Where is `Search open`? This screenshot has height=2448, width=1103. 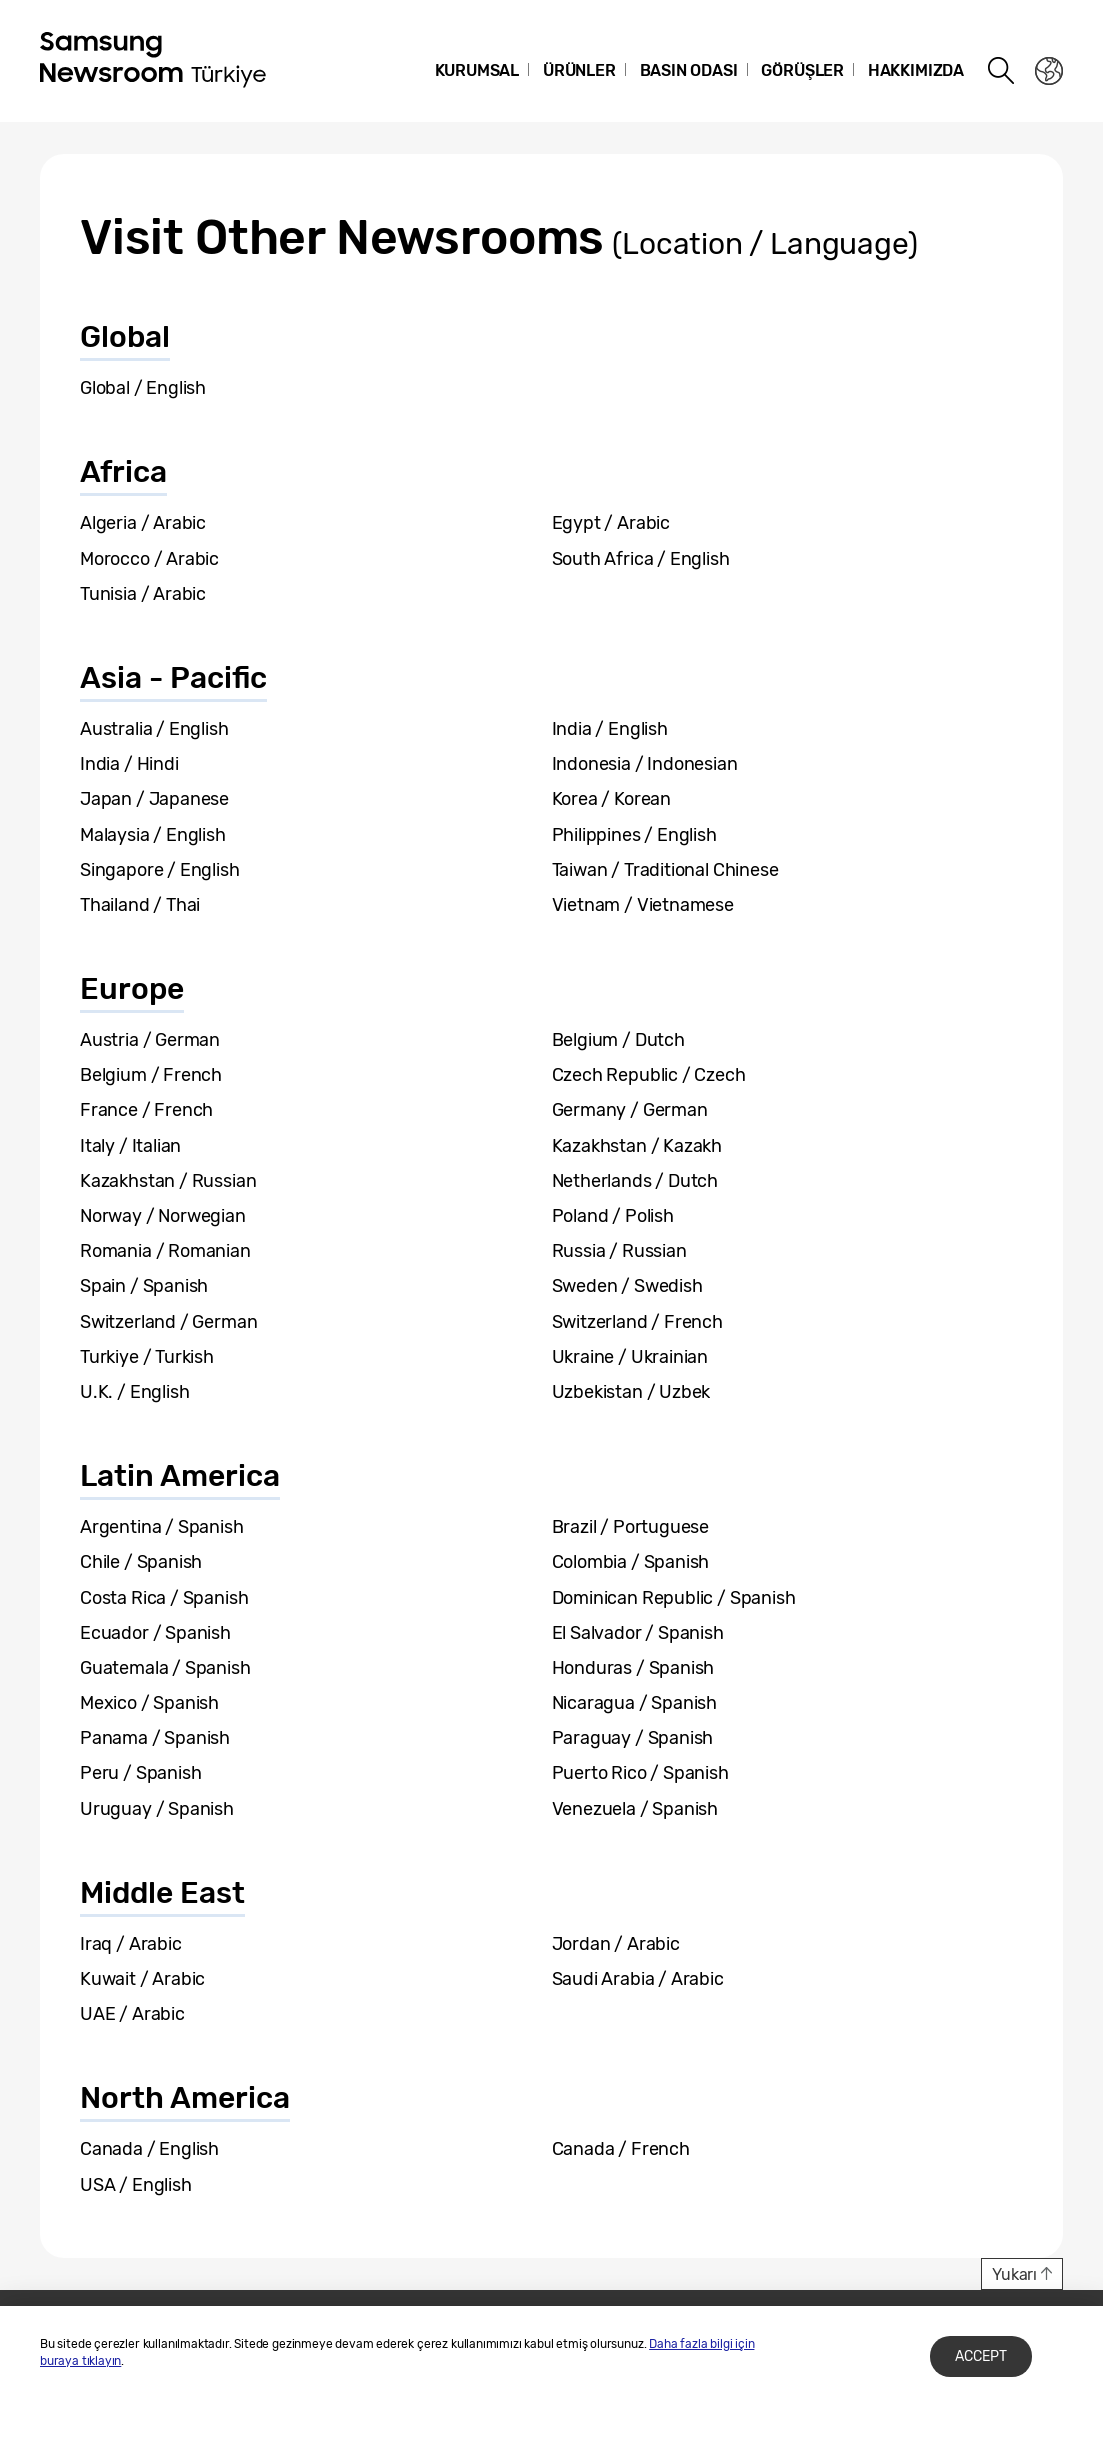 Search open is located at coordinates (1002, 71).